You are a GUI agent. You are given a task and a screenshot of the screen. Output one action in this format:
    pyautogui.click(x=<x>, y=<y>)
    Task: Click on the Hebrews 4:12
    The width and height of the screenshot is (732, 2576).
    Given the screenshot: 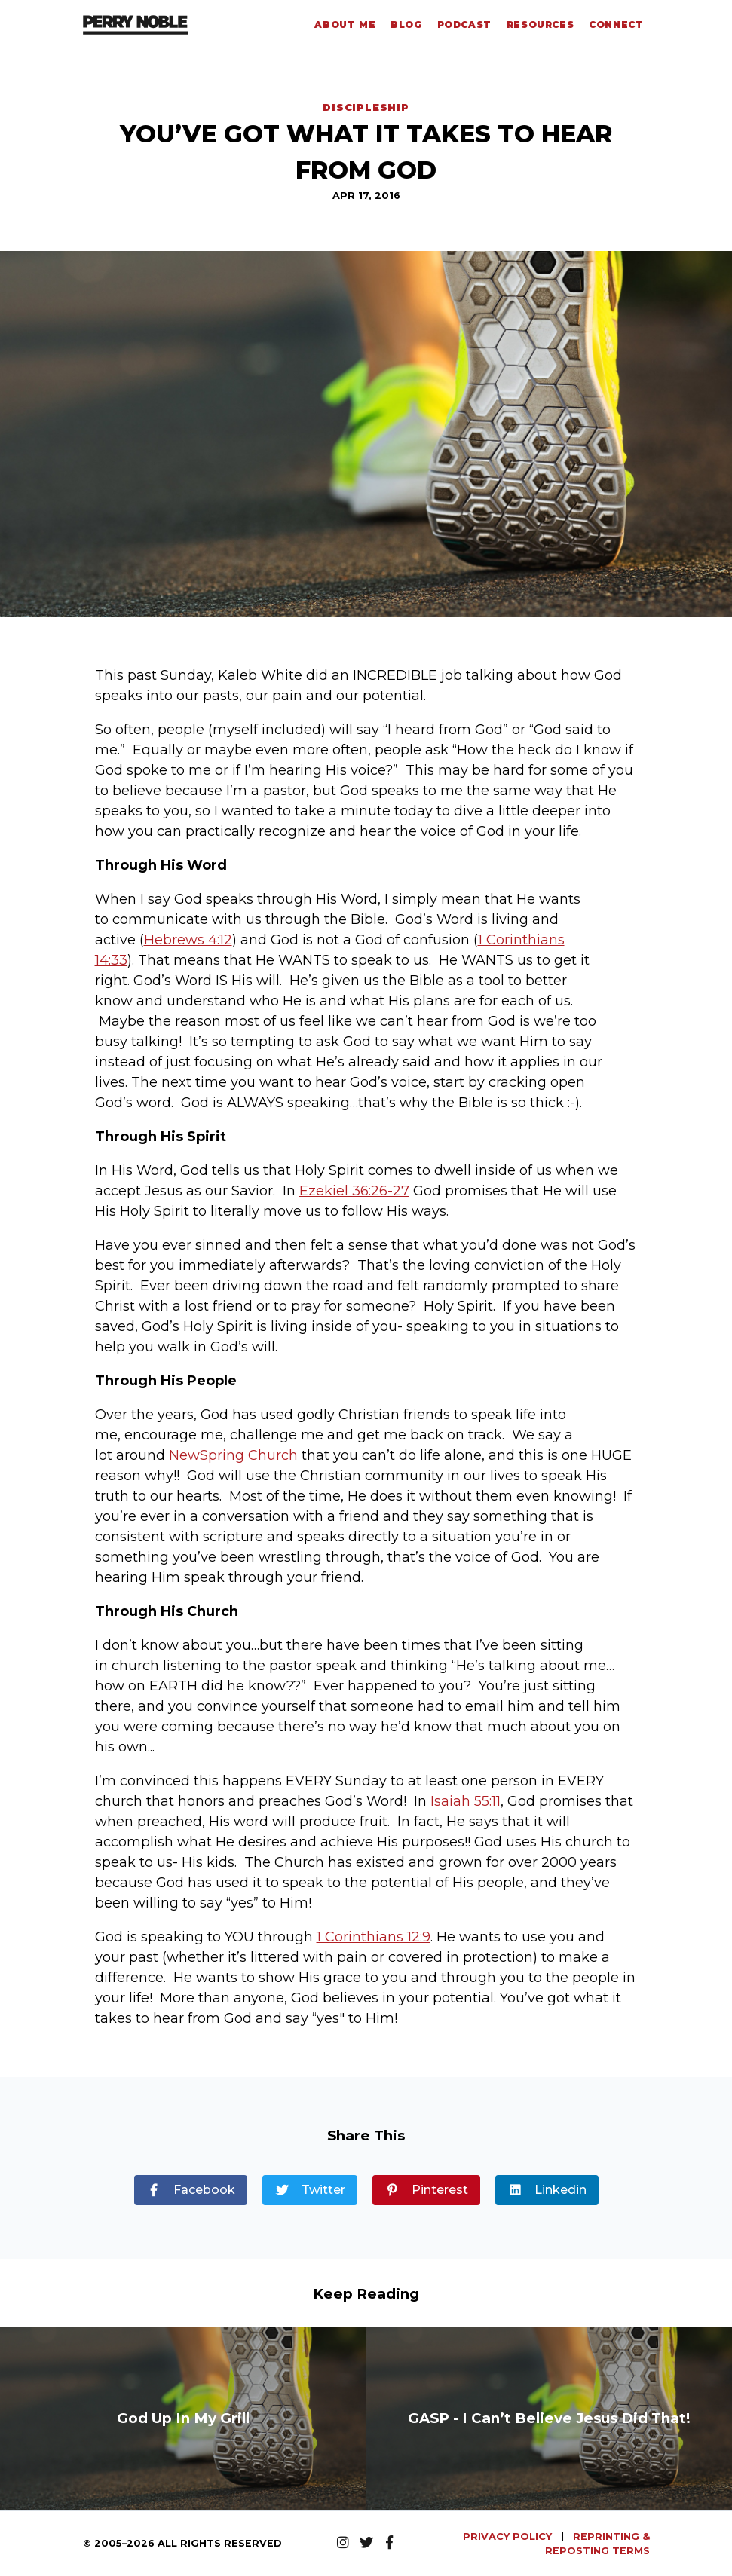 What is the action you would take?
    pyautogui.click(x=188, y=940)
    